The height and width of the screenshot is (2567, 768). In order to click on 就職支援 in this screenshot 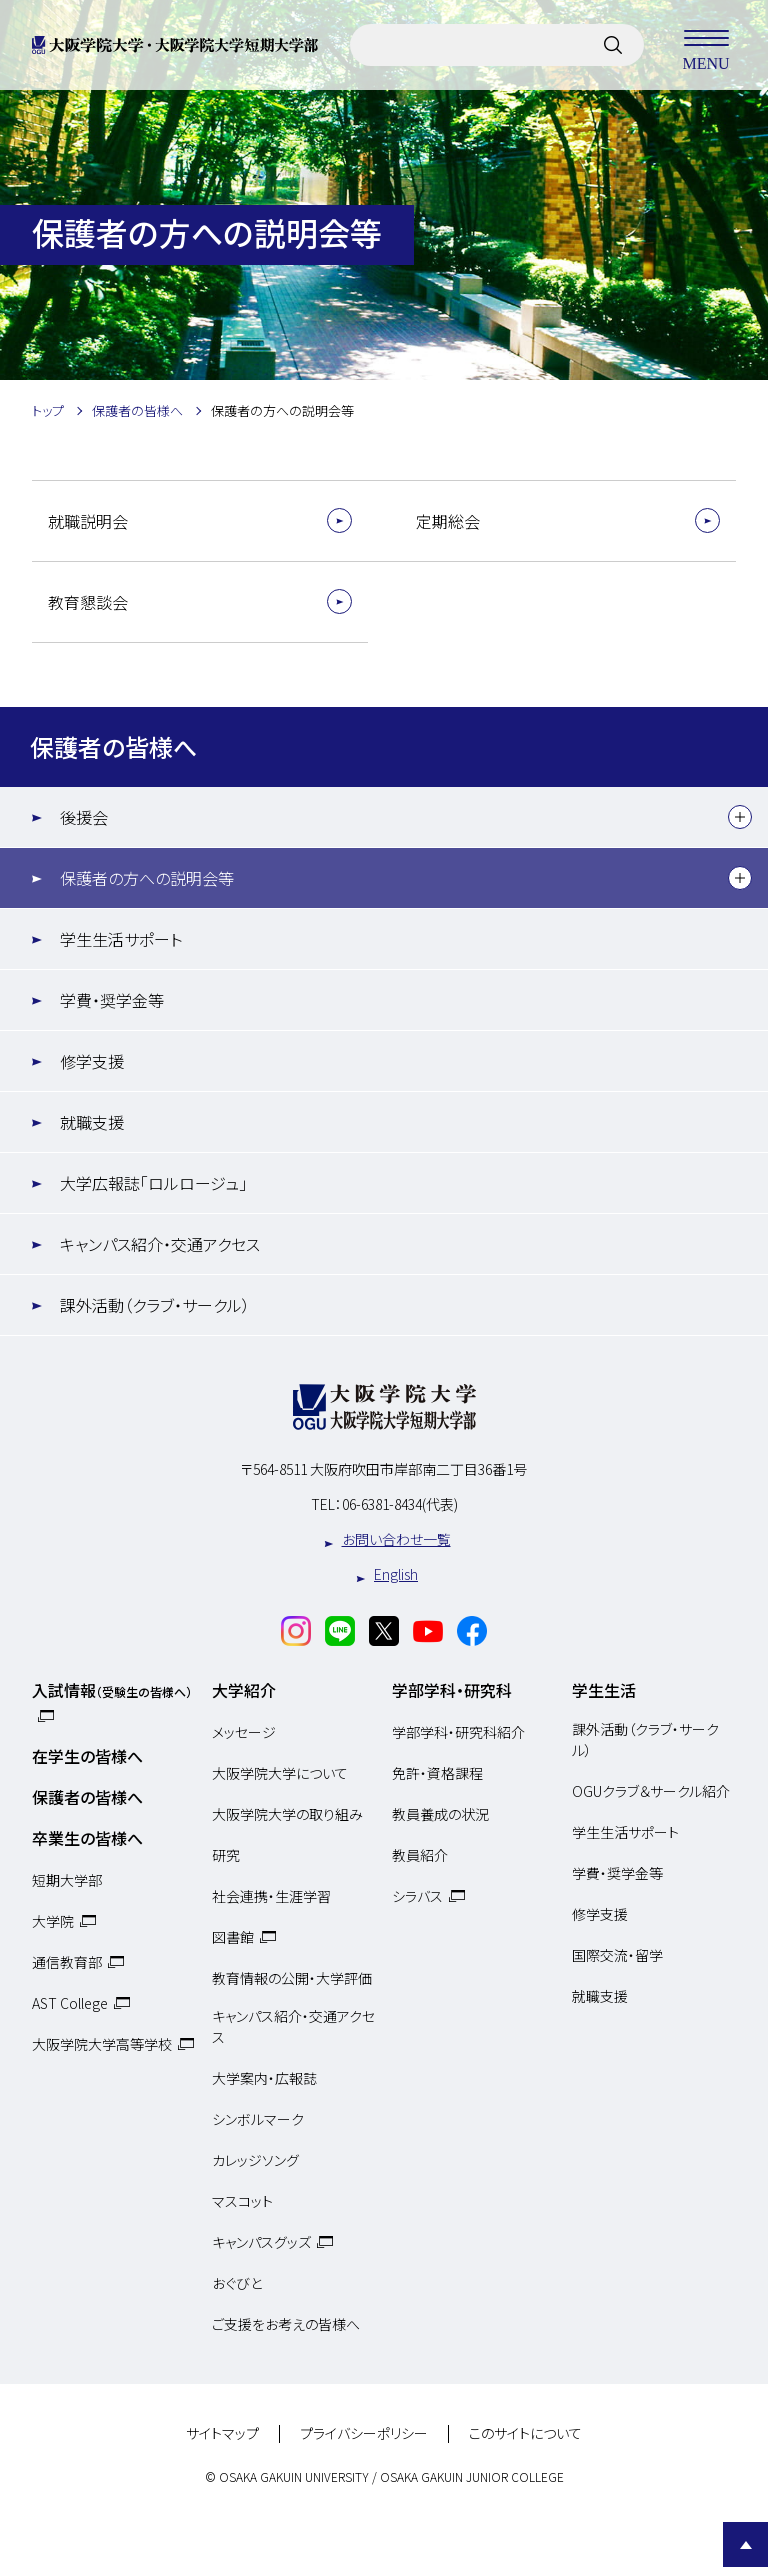, I will do `click(92, 1122)`.